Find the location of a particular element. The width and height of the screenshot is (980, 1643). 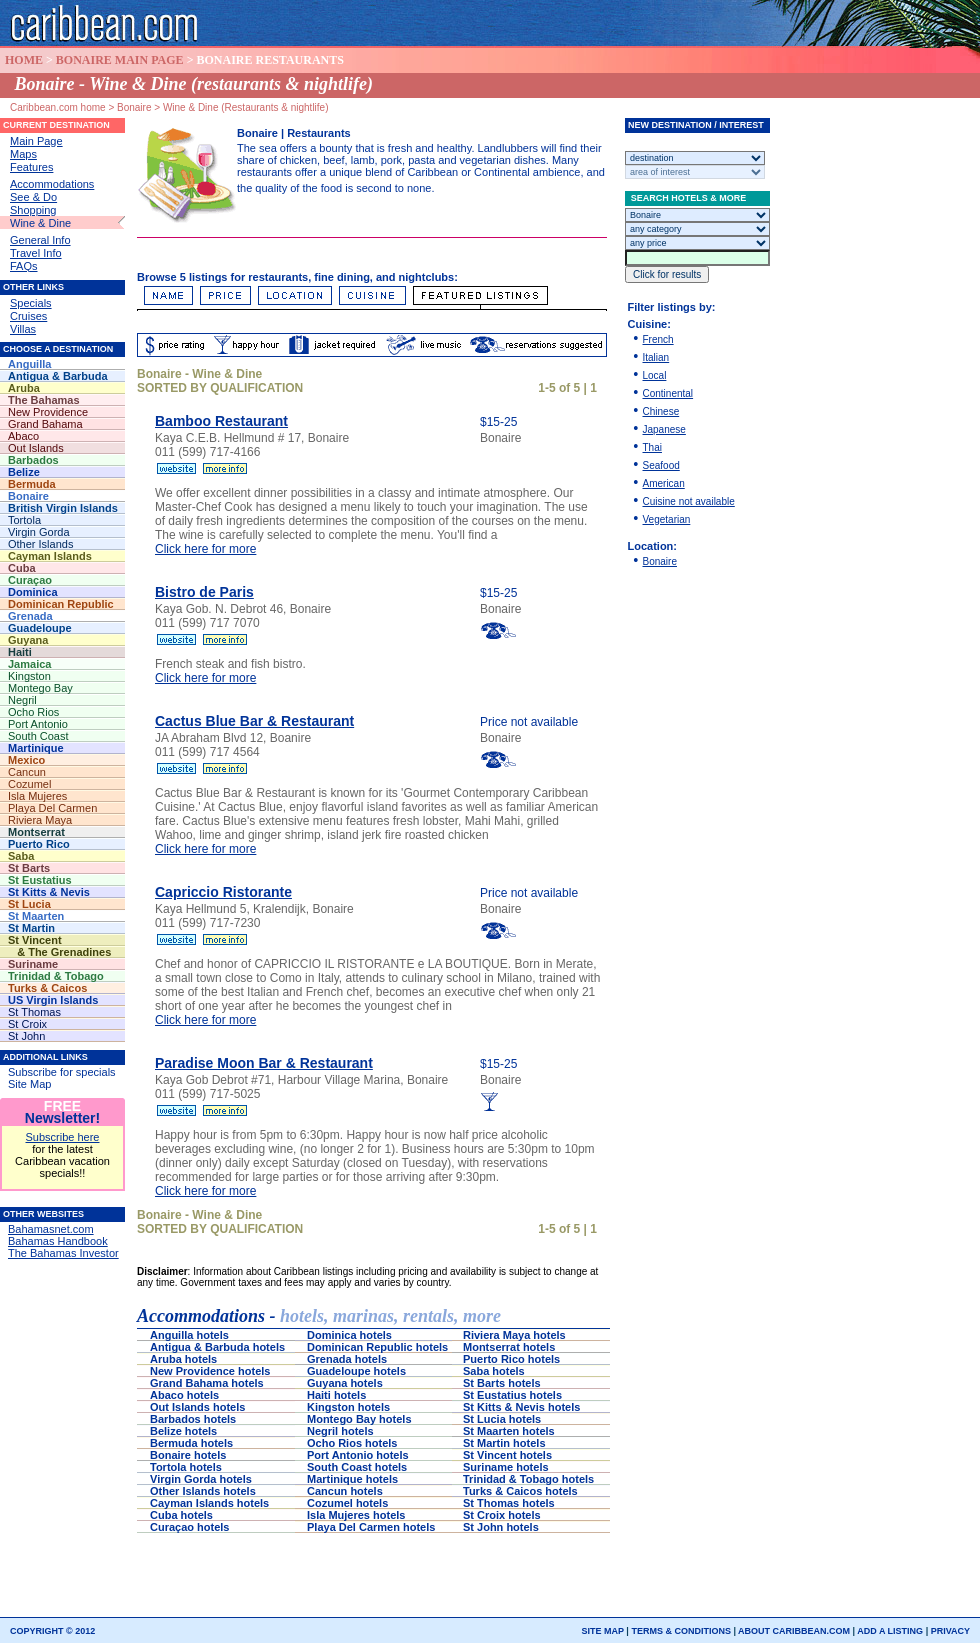

Subscribe for specials is located at coordinates (62, 1072).